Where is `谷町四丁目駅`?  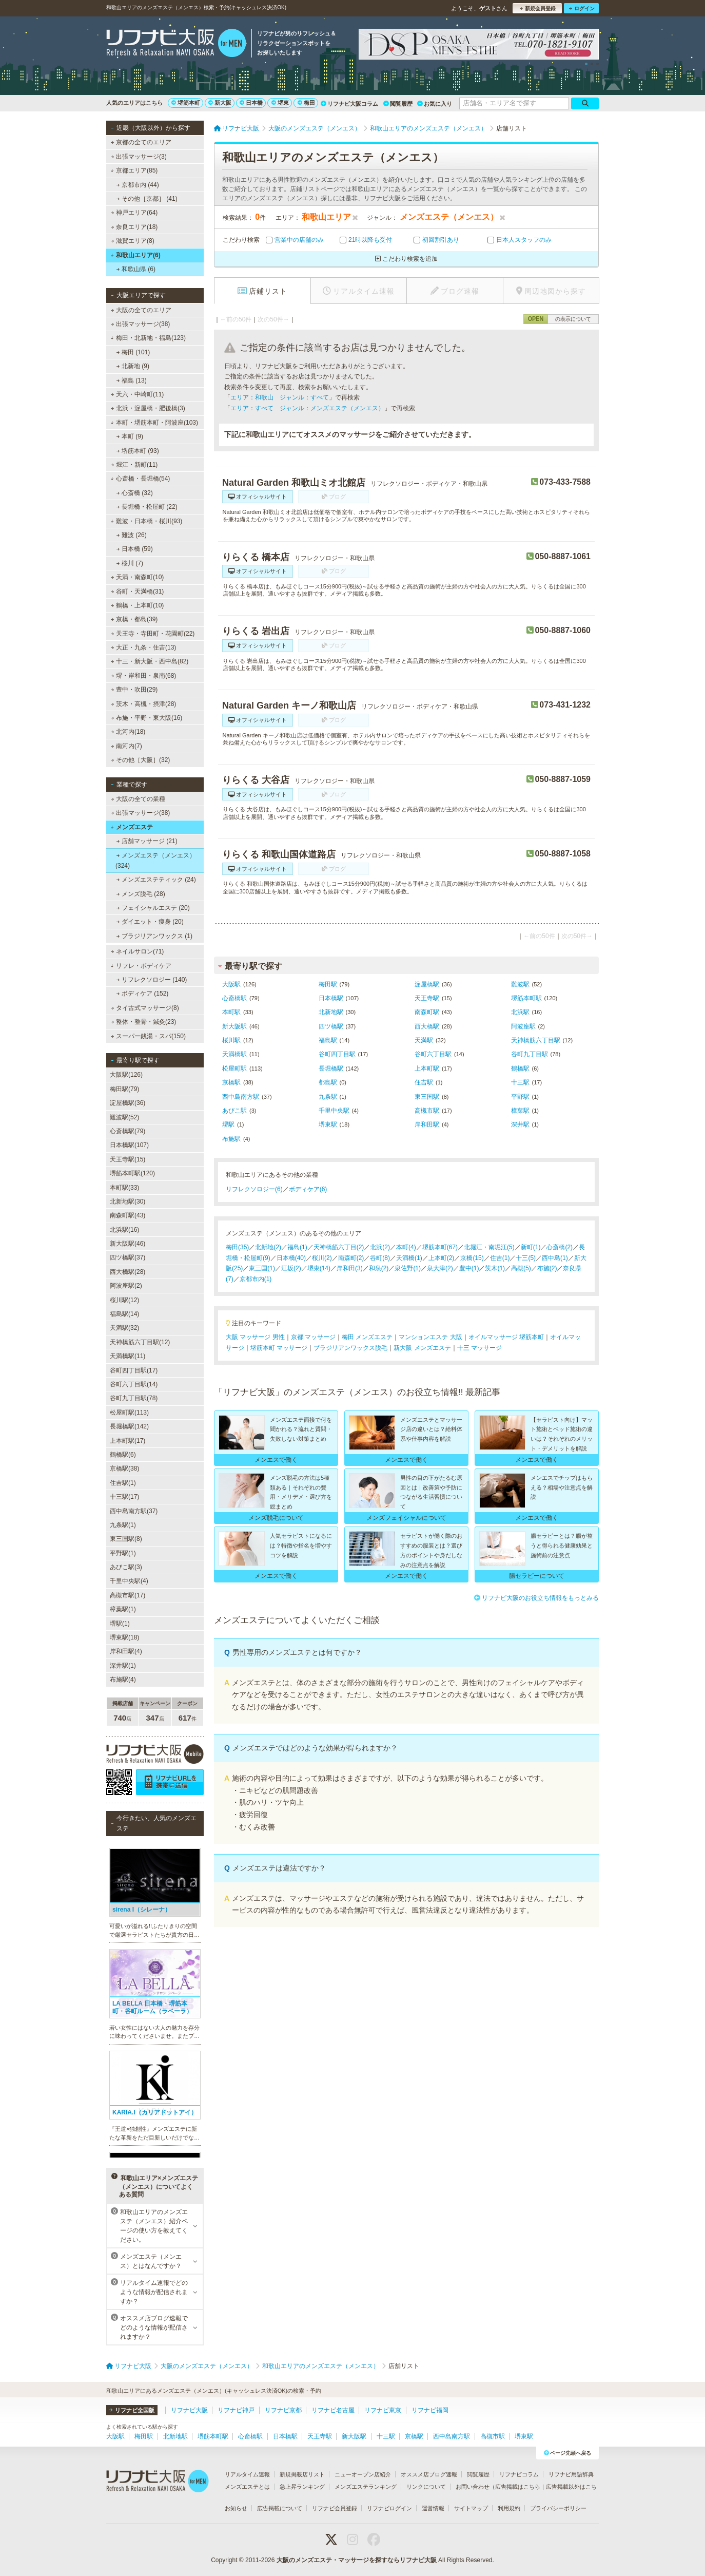 谷町四丁目駅 is located at coordinates (337, 1054).